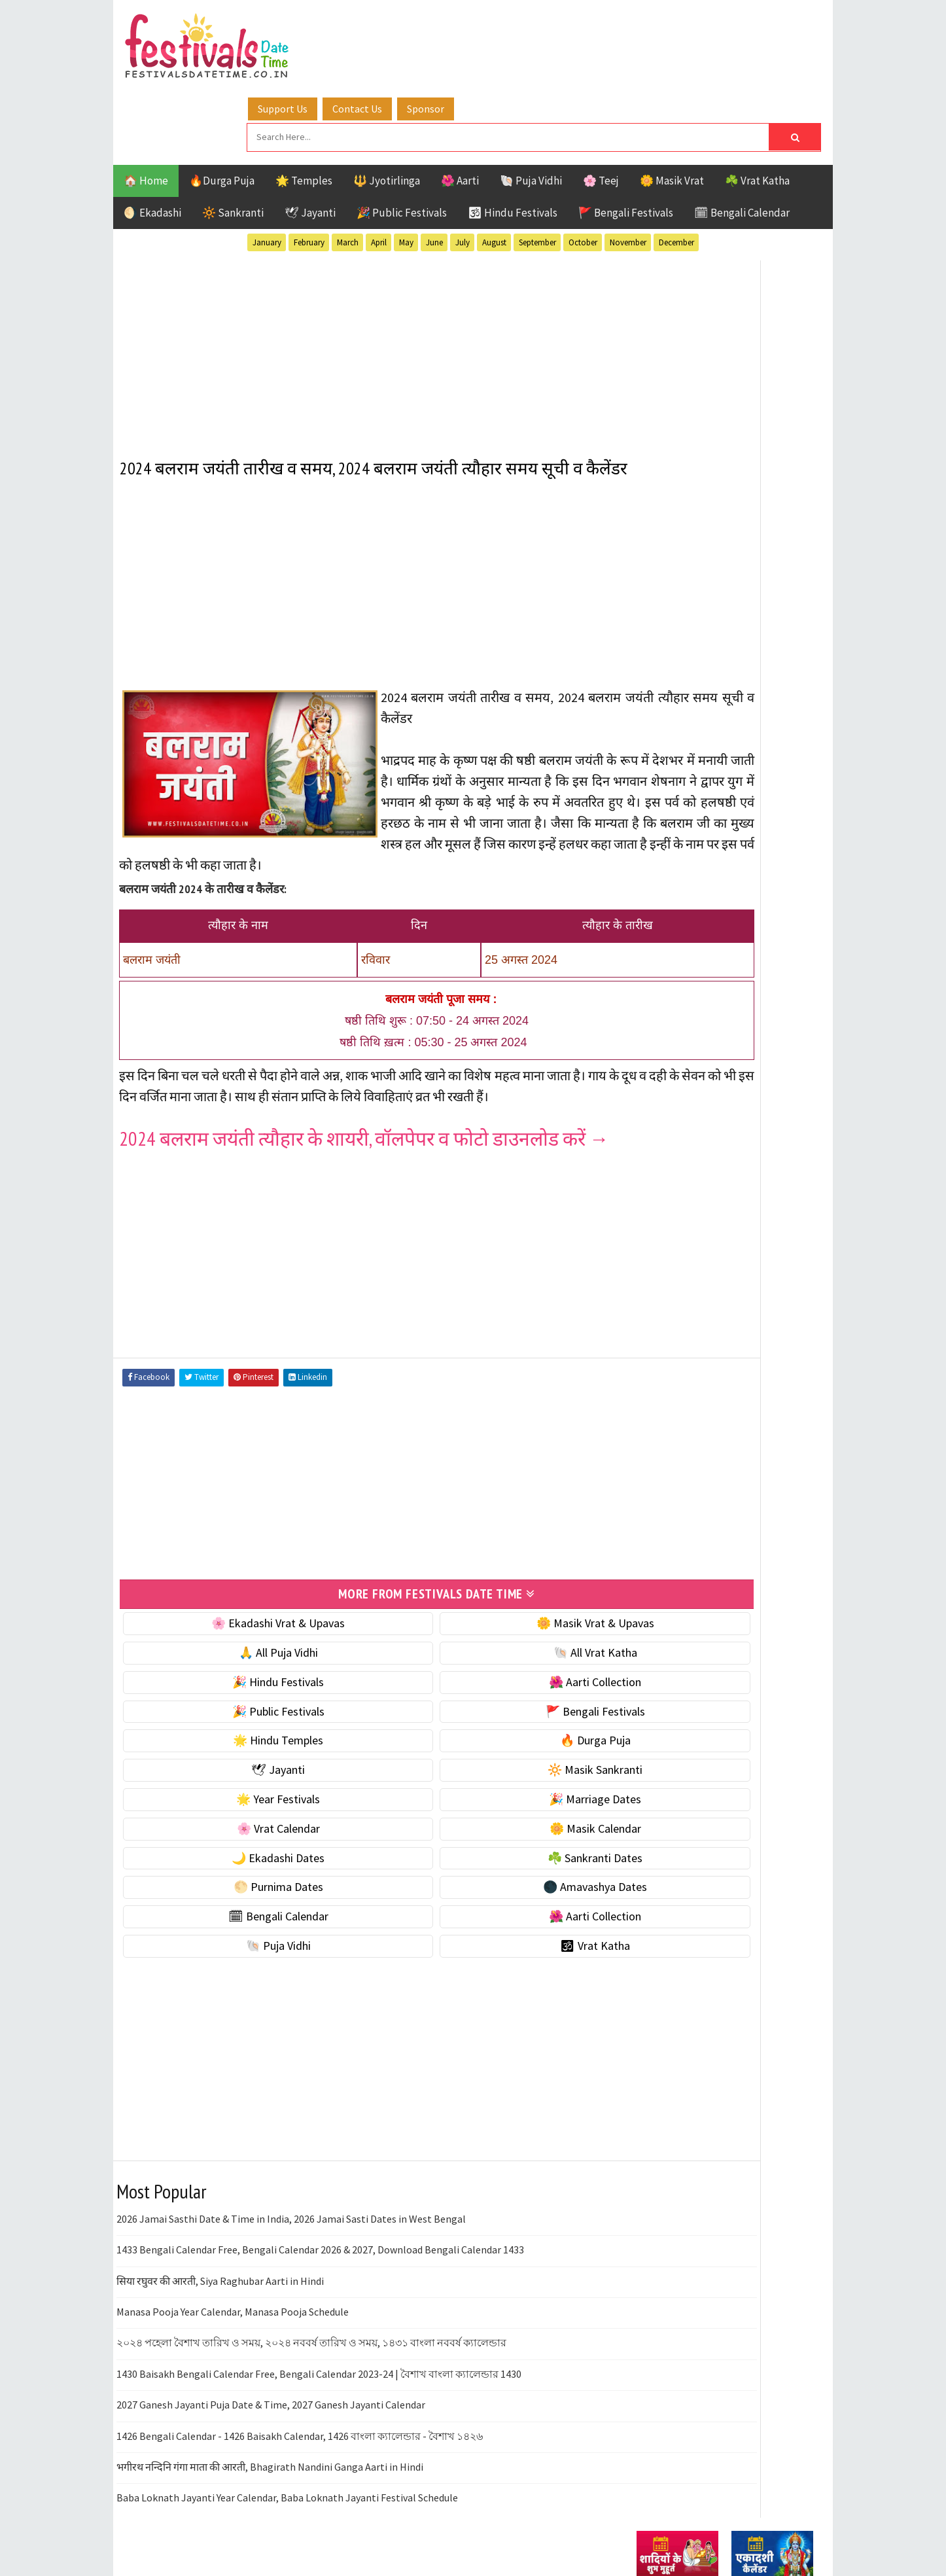 The image size is (946, 2576). Describe the element at coordinates (406, 169) in the screenshot. I see `May` at that location.